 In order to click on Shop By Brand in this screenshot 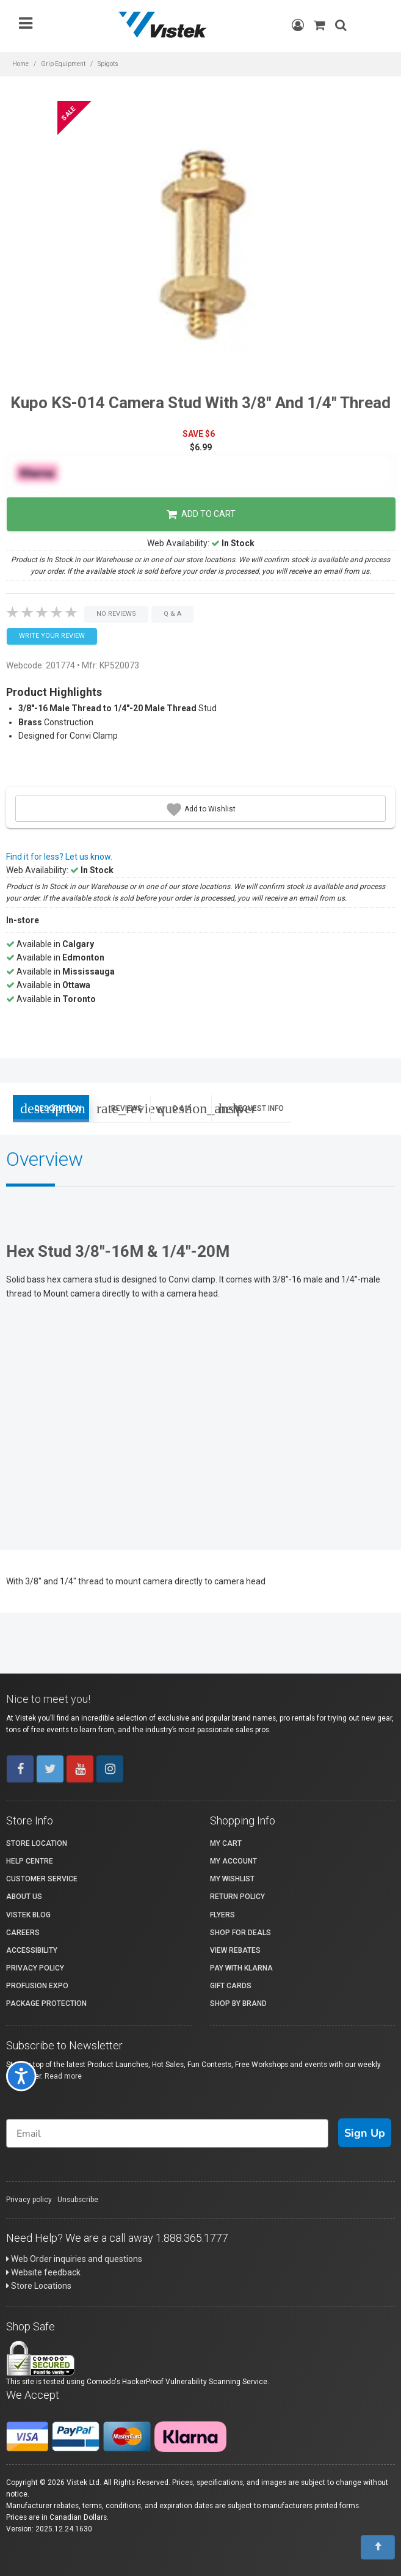, I will do `click(238, 2003)`.